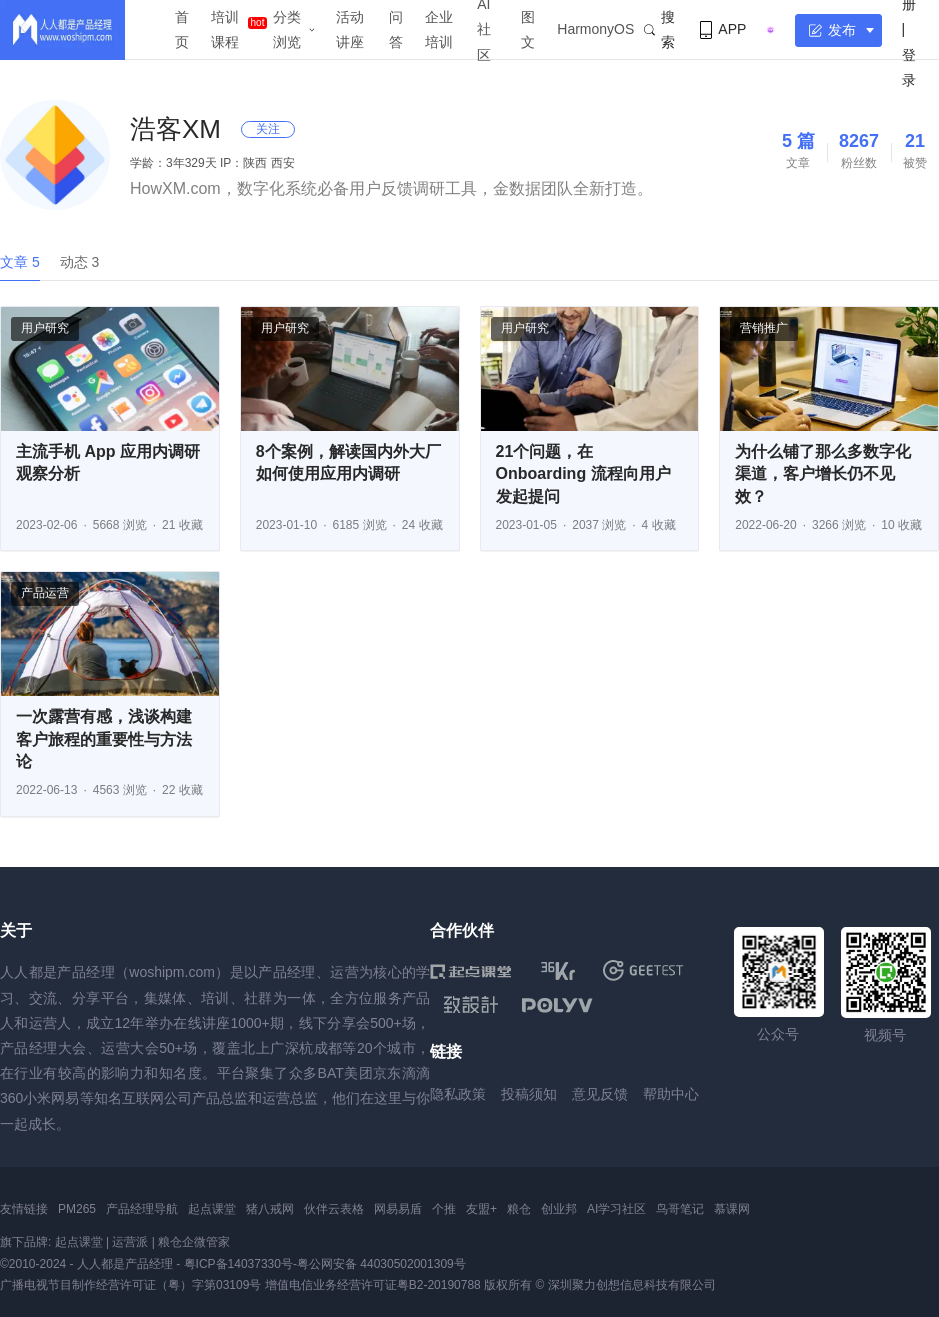 The height and width of the screenshot is (1317, 939). Describe the element at coordinates (823, 474) in the screenshot. I see `为什么铺了那么多数字化渠道，客户增长仍不见效？` at that location.